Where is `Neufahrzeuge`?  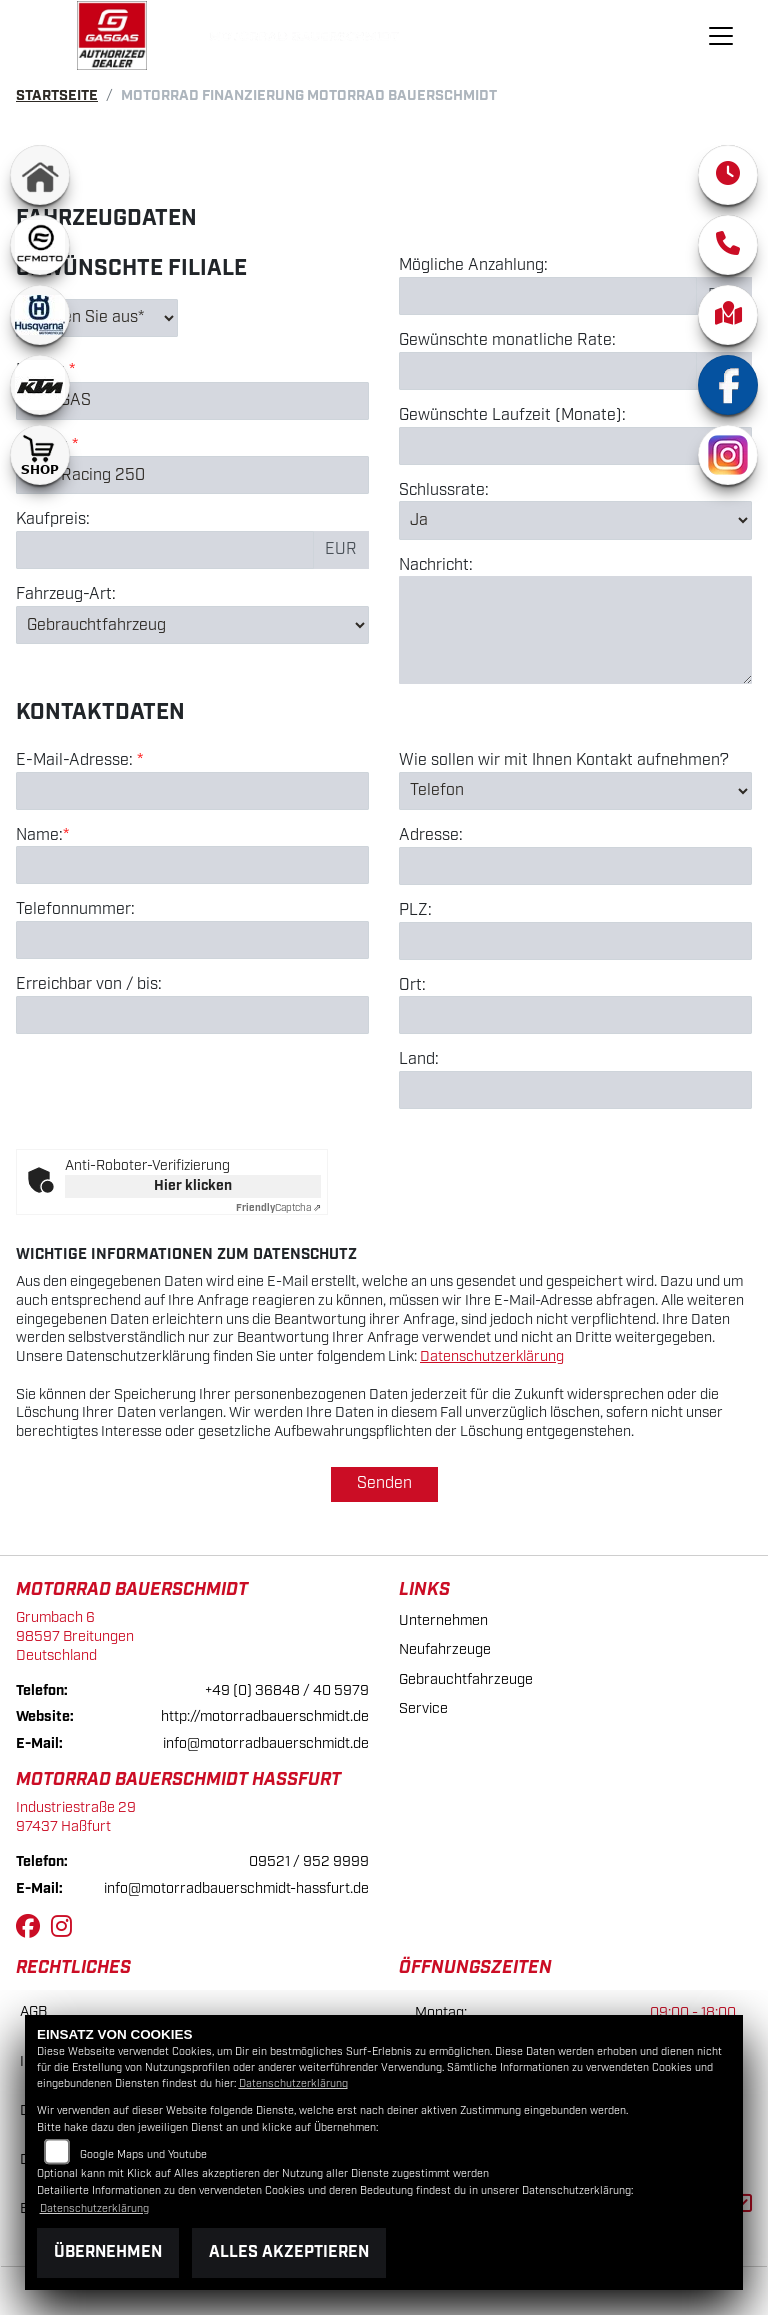 Neufahrzeuge is located at coordinates (445, 1649).